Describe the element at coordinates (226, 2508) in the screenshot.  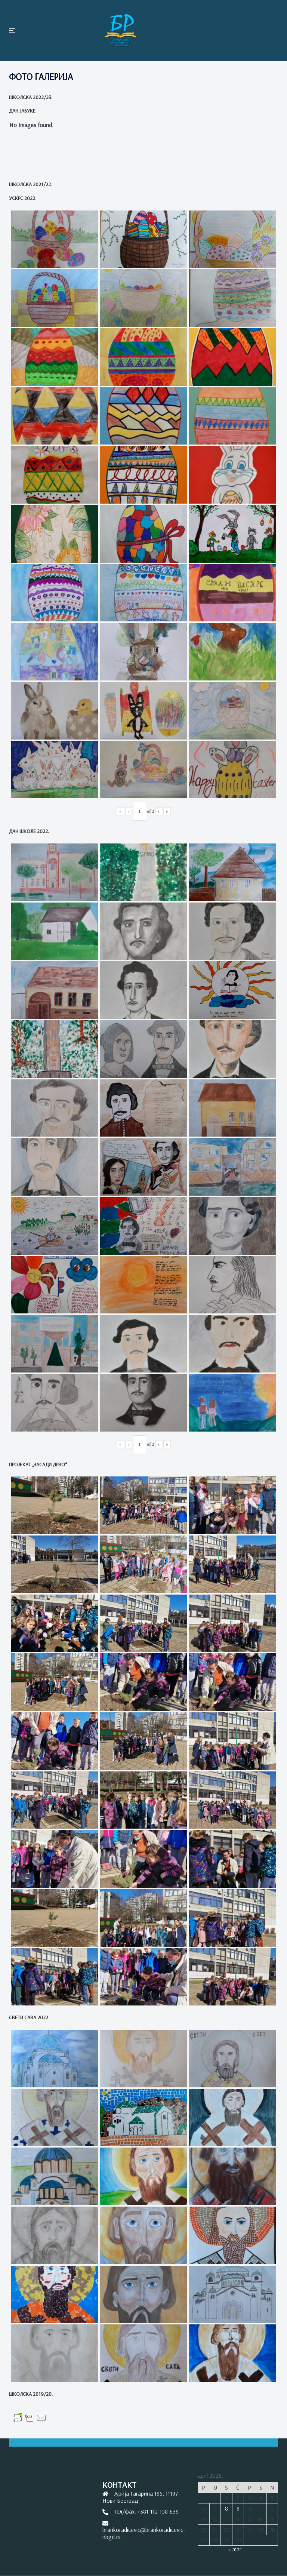
I see `8 [Članak je objavljen 8. April 2026.]` at that location.